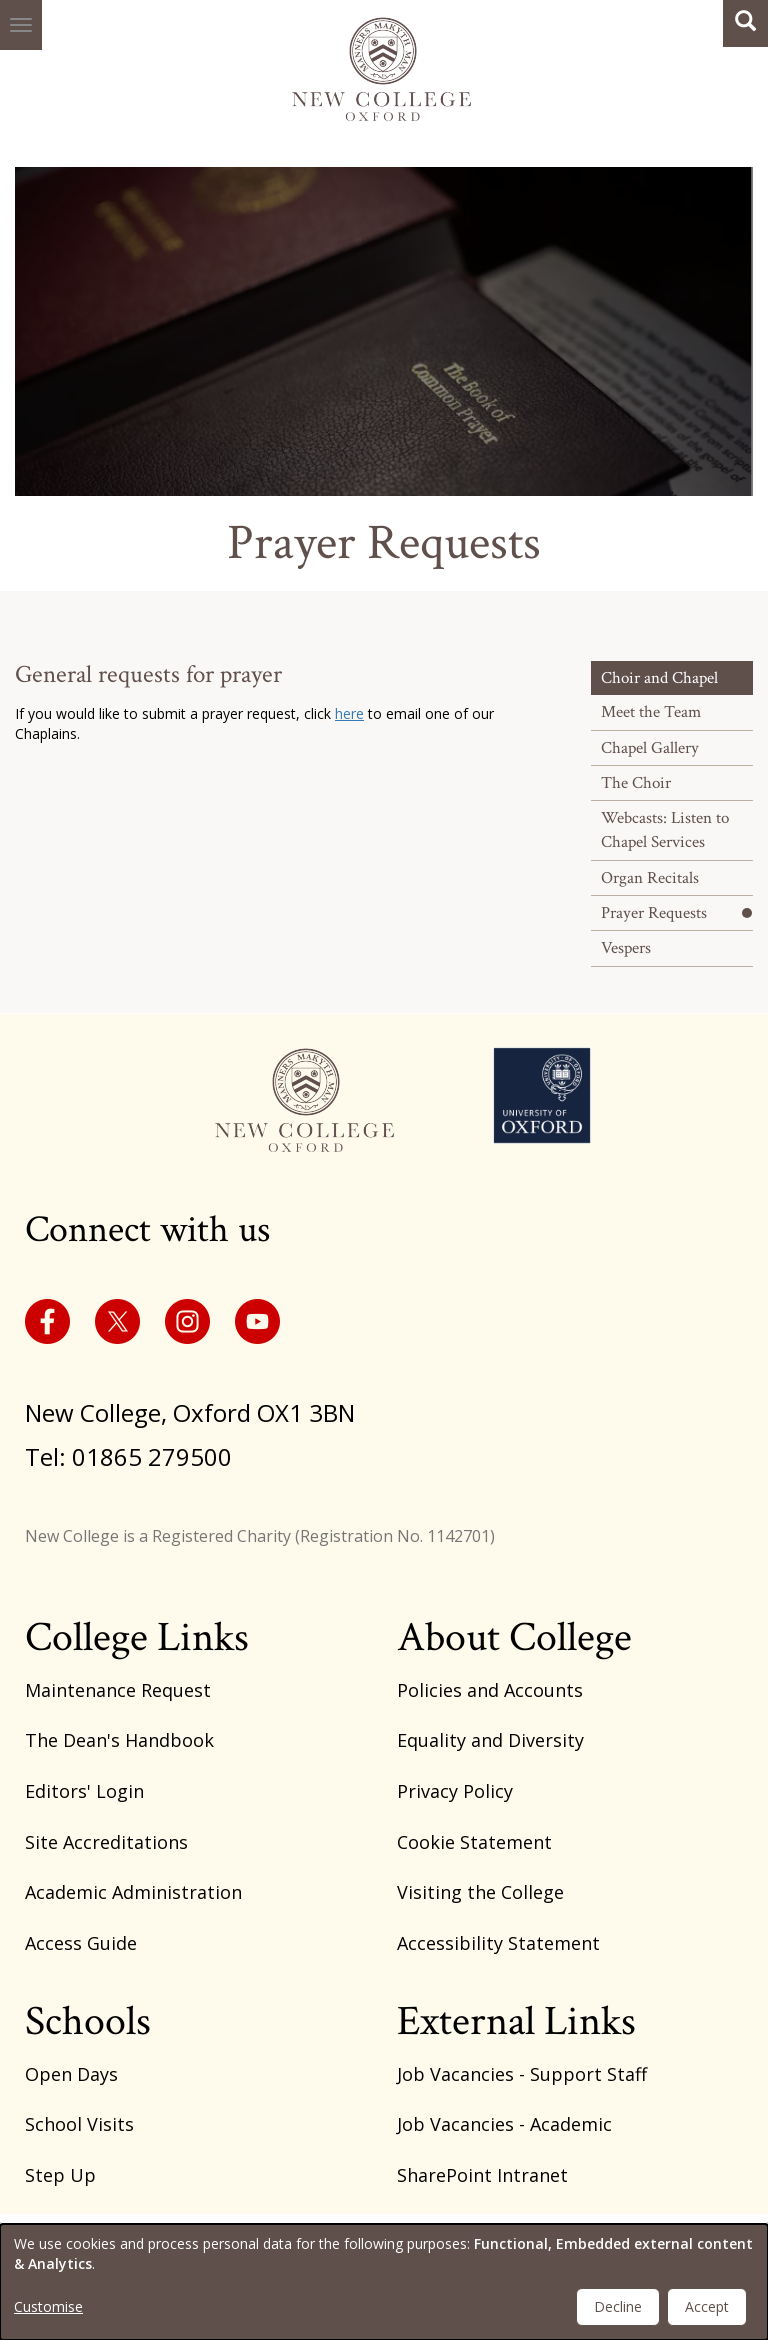 Image resolution: width=768 pixels, height=2340 pixels. I want to click on [dialog], so click(384, 2282).